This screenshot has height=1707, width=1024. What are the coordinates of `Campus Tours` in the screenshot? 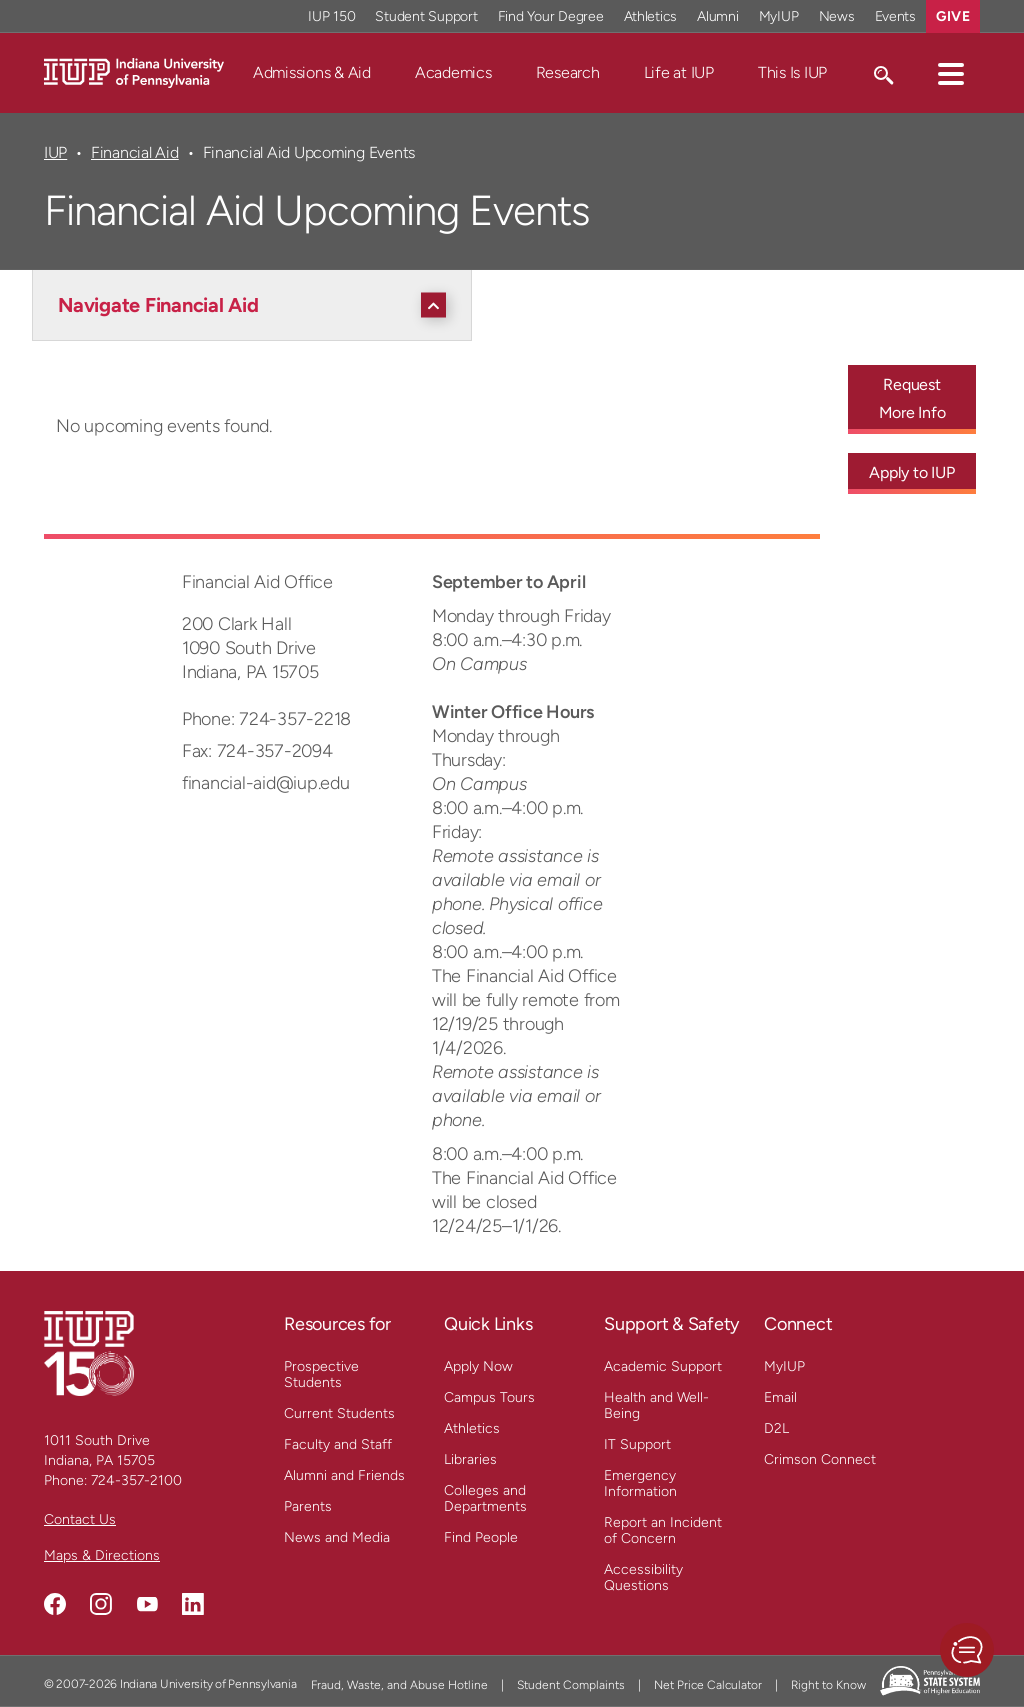 It's located at (489, 1397).